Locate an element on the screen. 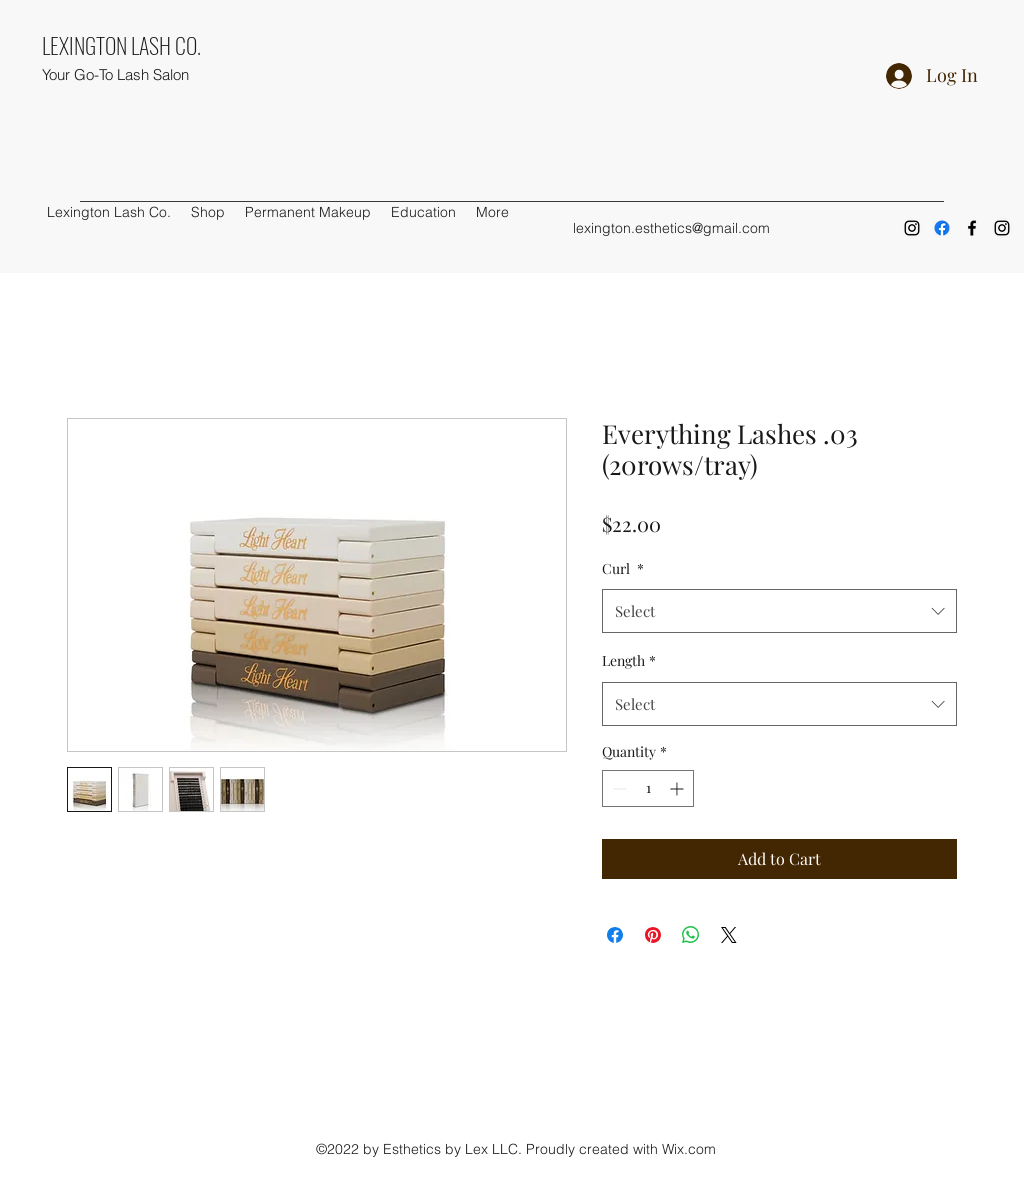 The width and height of the screenshot is (1024, 1194). [Instagram] is located at coordinates (912, 228).